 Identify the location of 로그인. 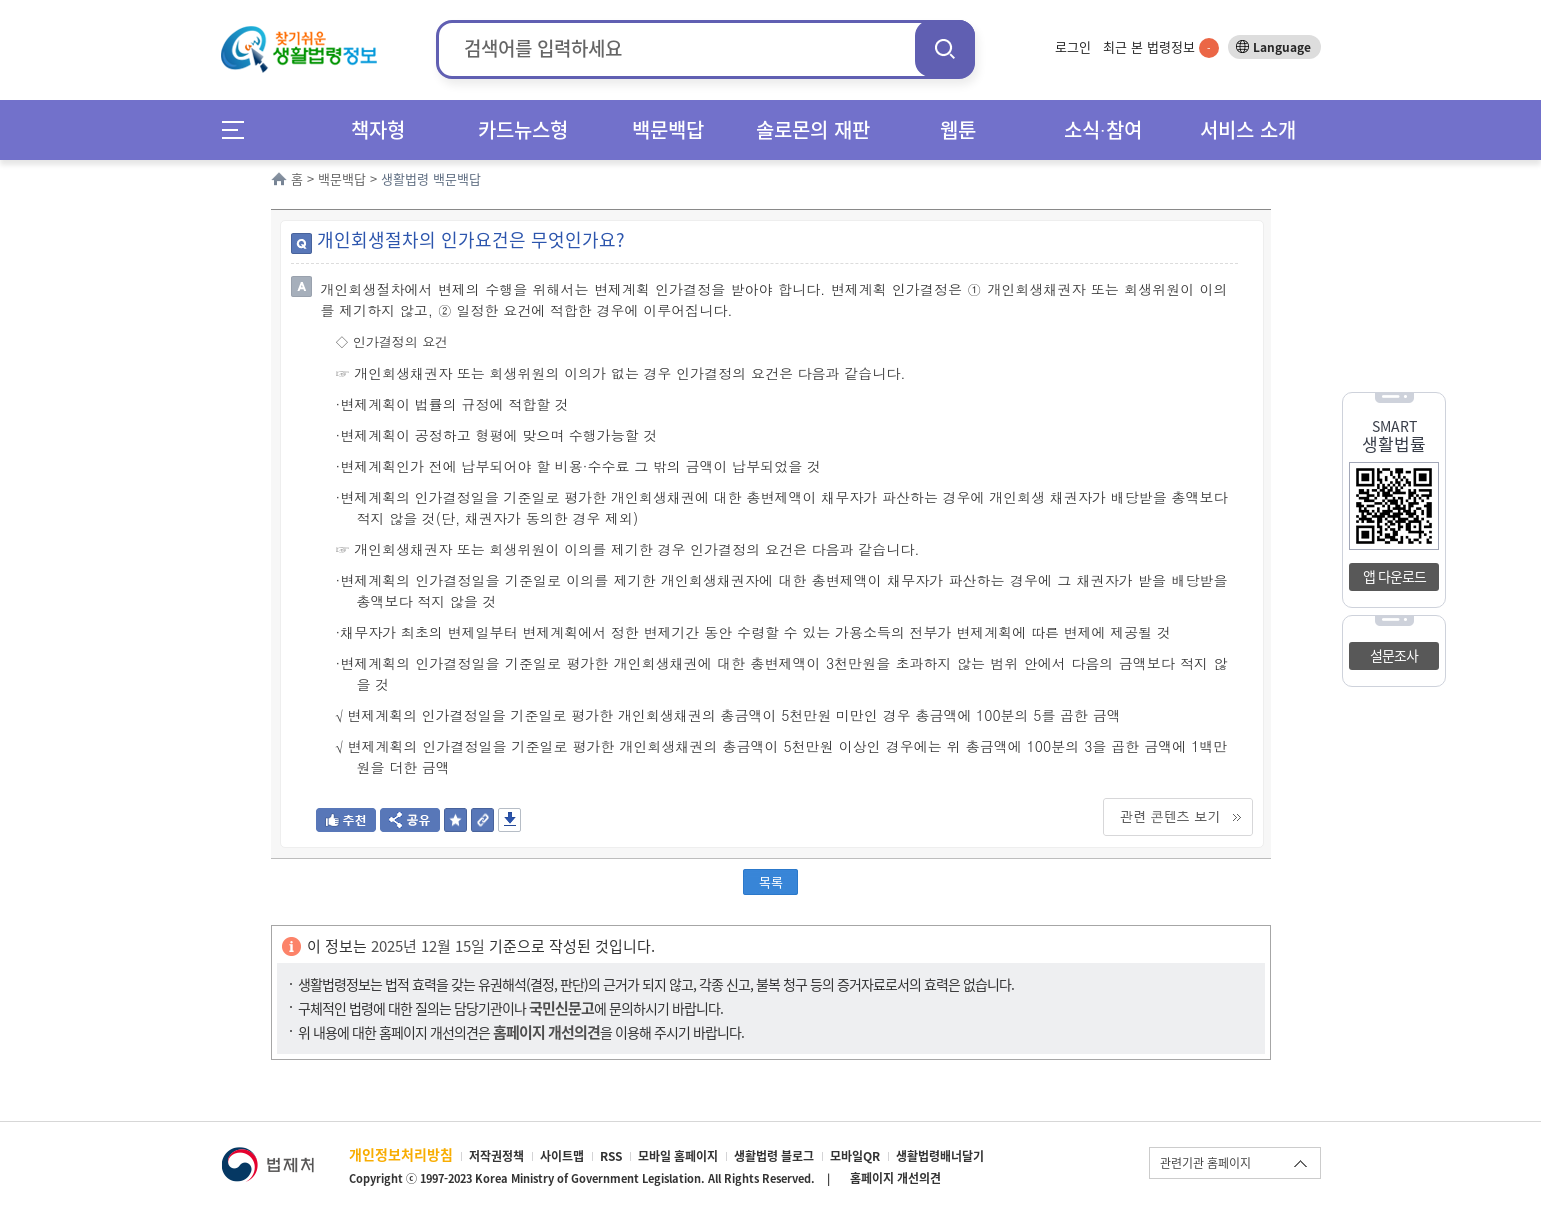
(1073, 46).